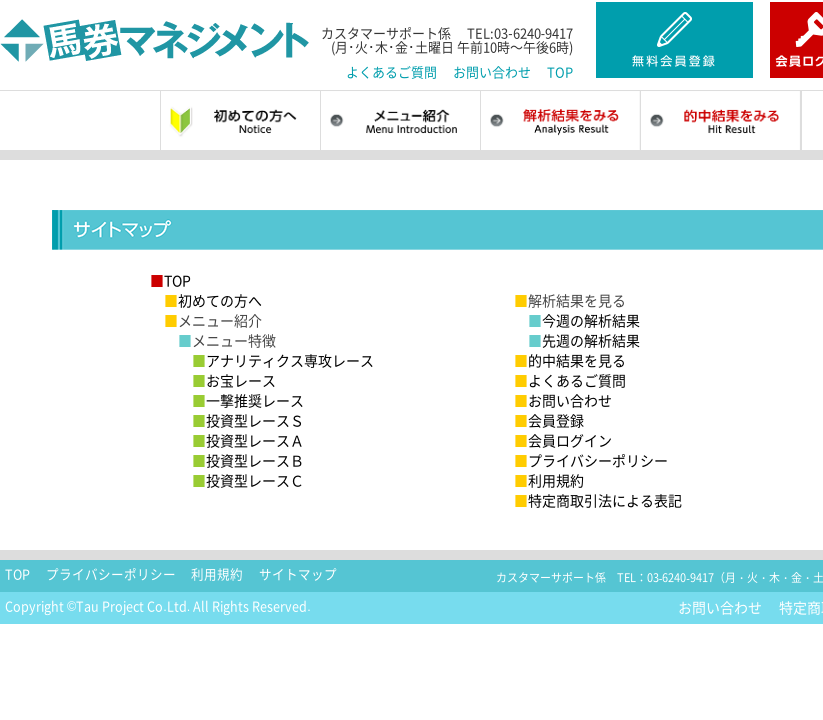 Image resolution: width=823 pixels, height=720 pixels. Describe the element at coordinates (298, 574) in the screenshot. I see `サイトマップ` at that location.